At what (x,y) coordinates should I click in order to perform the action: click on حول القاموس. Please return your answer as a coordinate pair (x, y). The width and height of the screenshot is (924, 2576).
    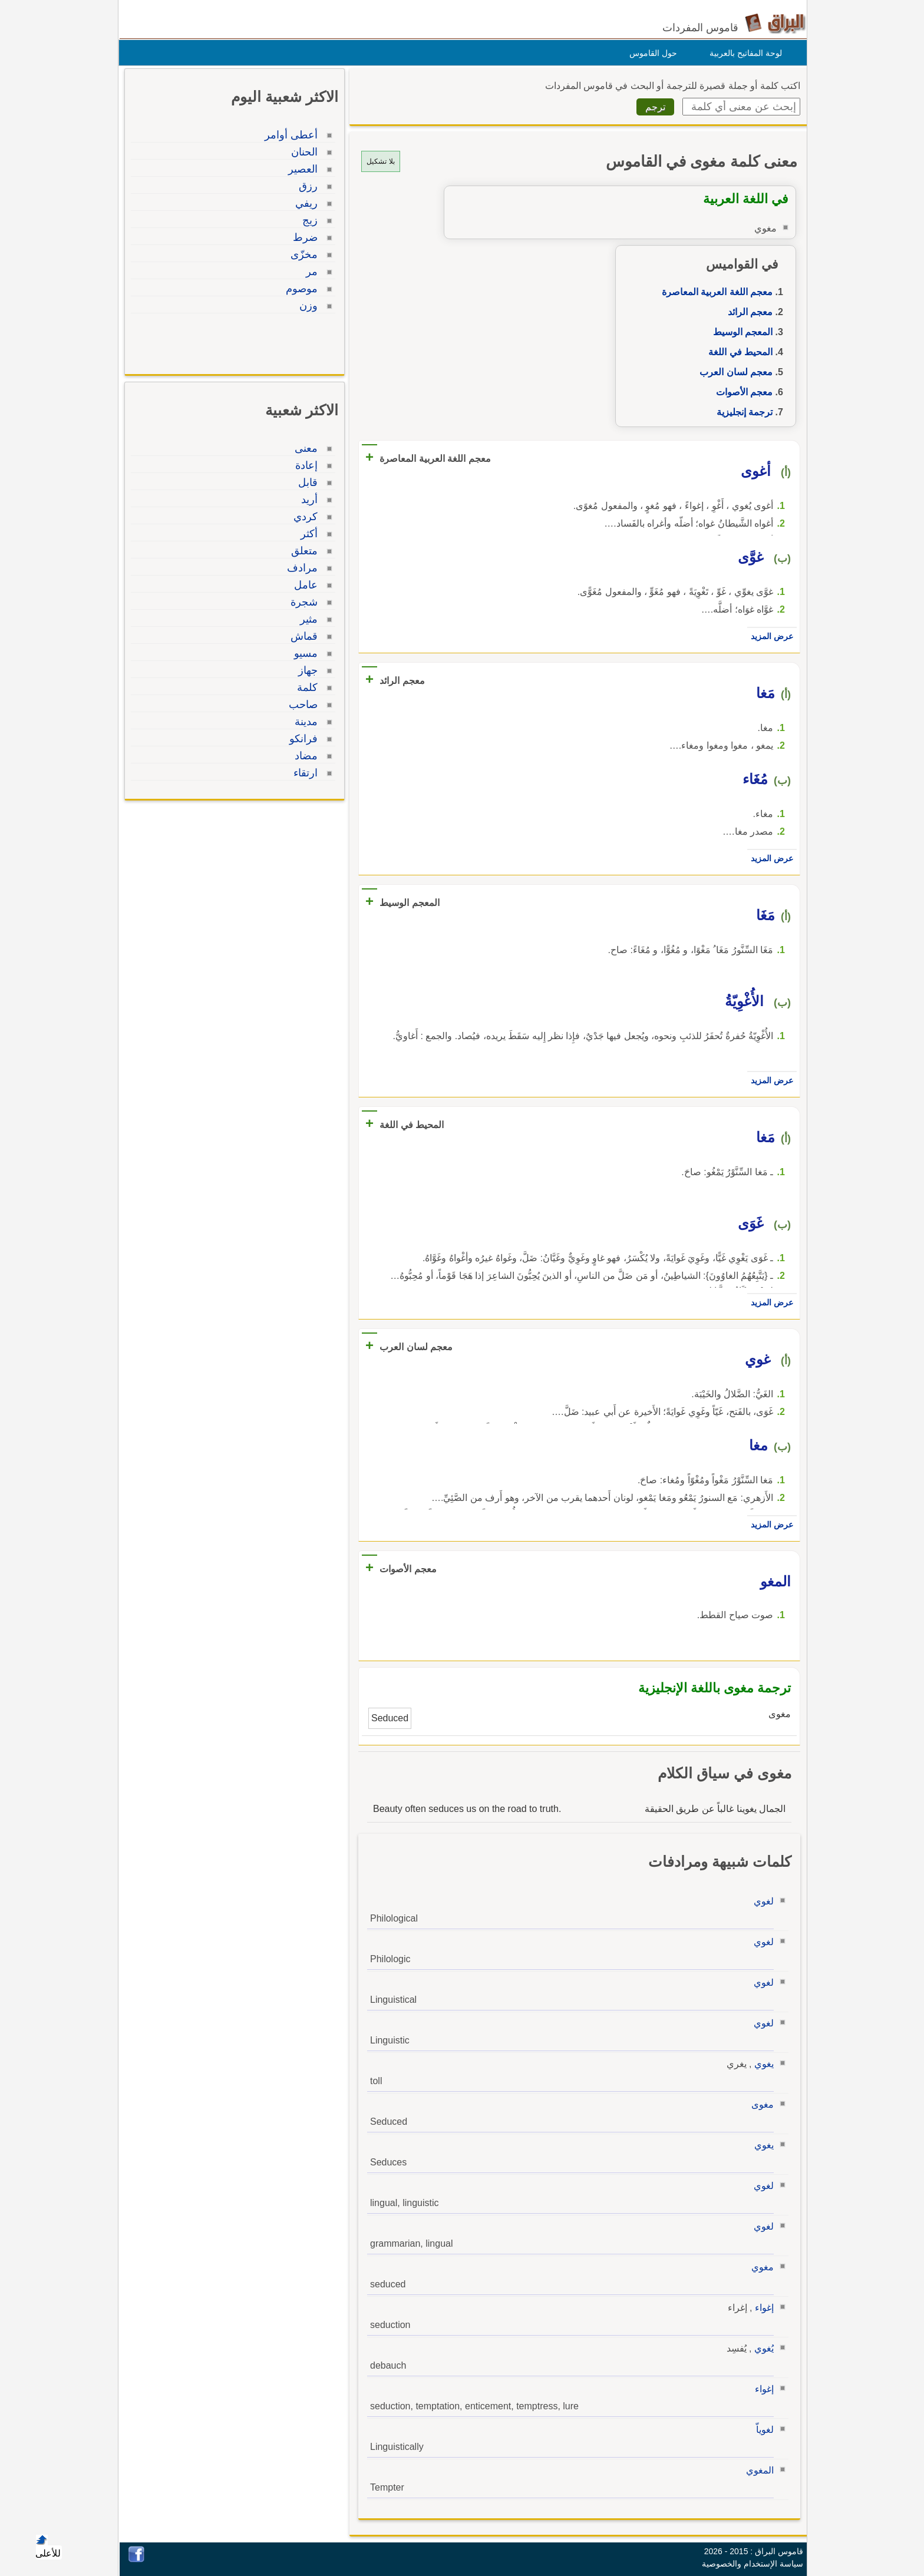
    Looking at the image, I should click on (650, 53).